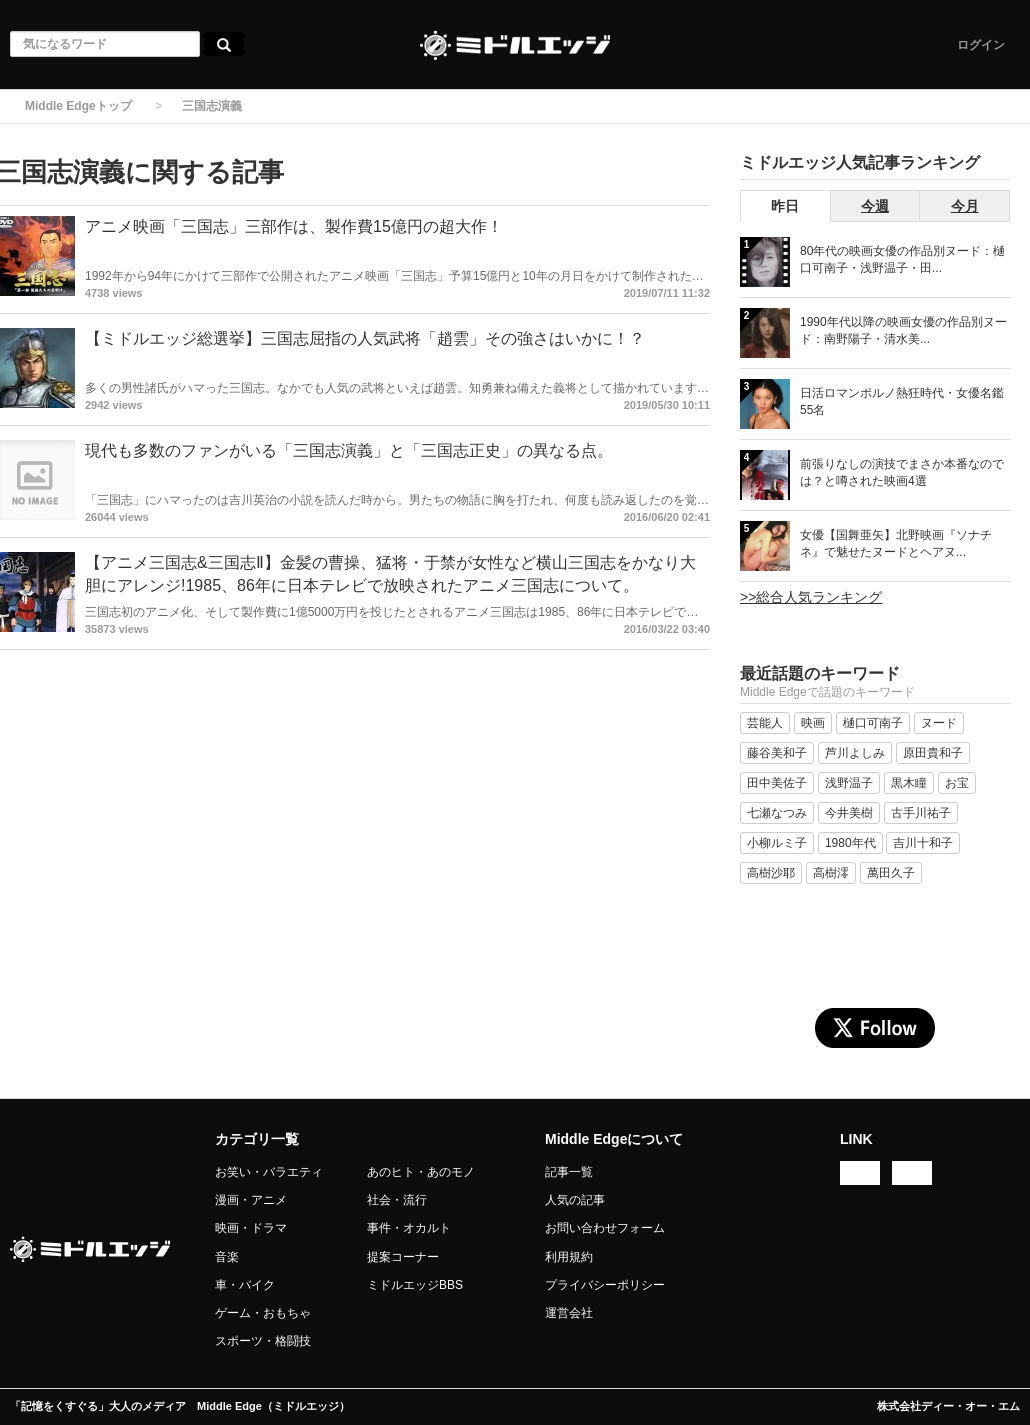 The width and height of the screenshot is (1030, 1425). What do you see at coordinates (965, 206) in the screenshot?
I see `今月` at bounding box center [965, 206].